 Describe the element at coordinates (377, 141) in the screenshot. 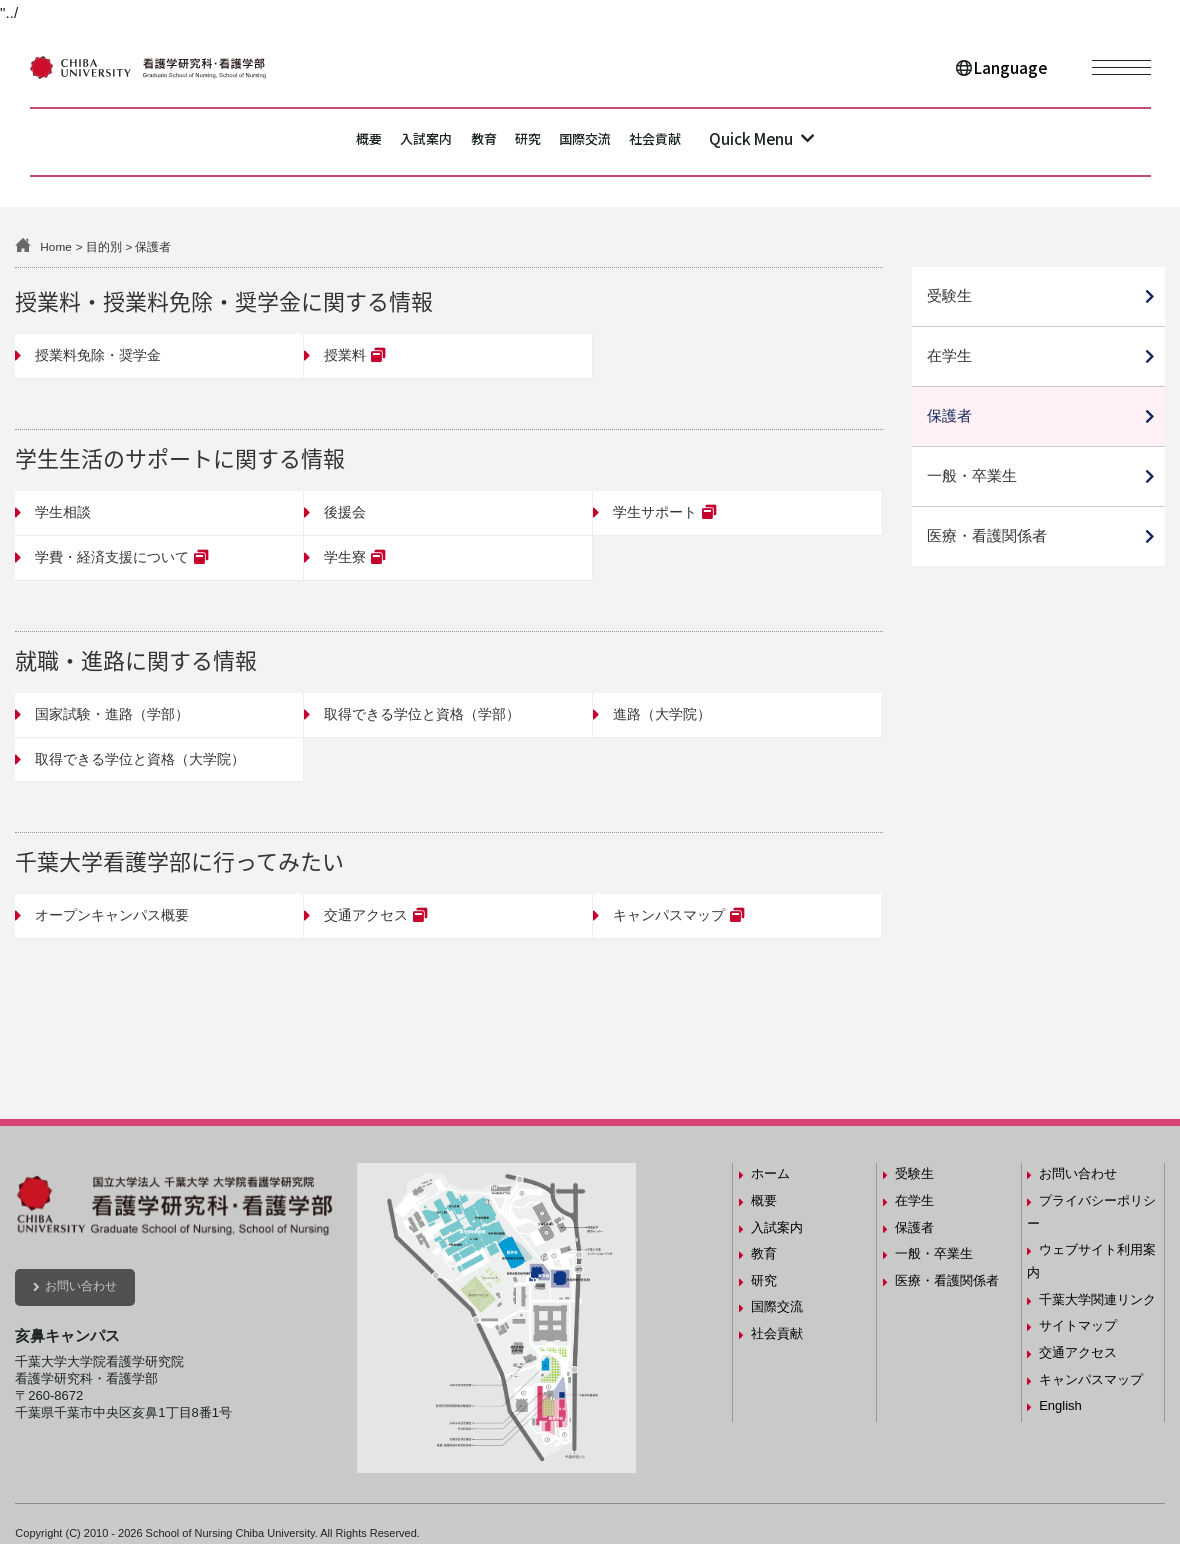

I see `入試案内` at that location.